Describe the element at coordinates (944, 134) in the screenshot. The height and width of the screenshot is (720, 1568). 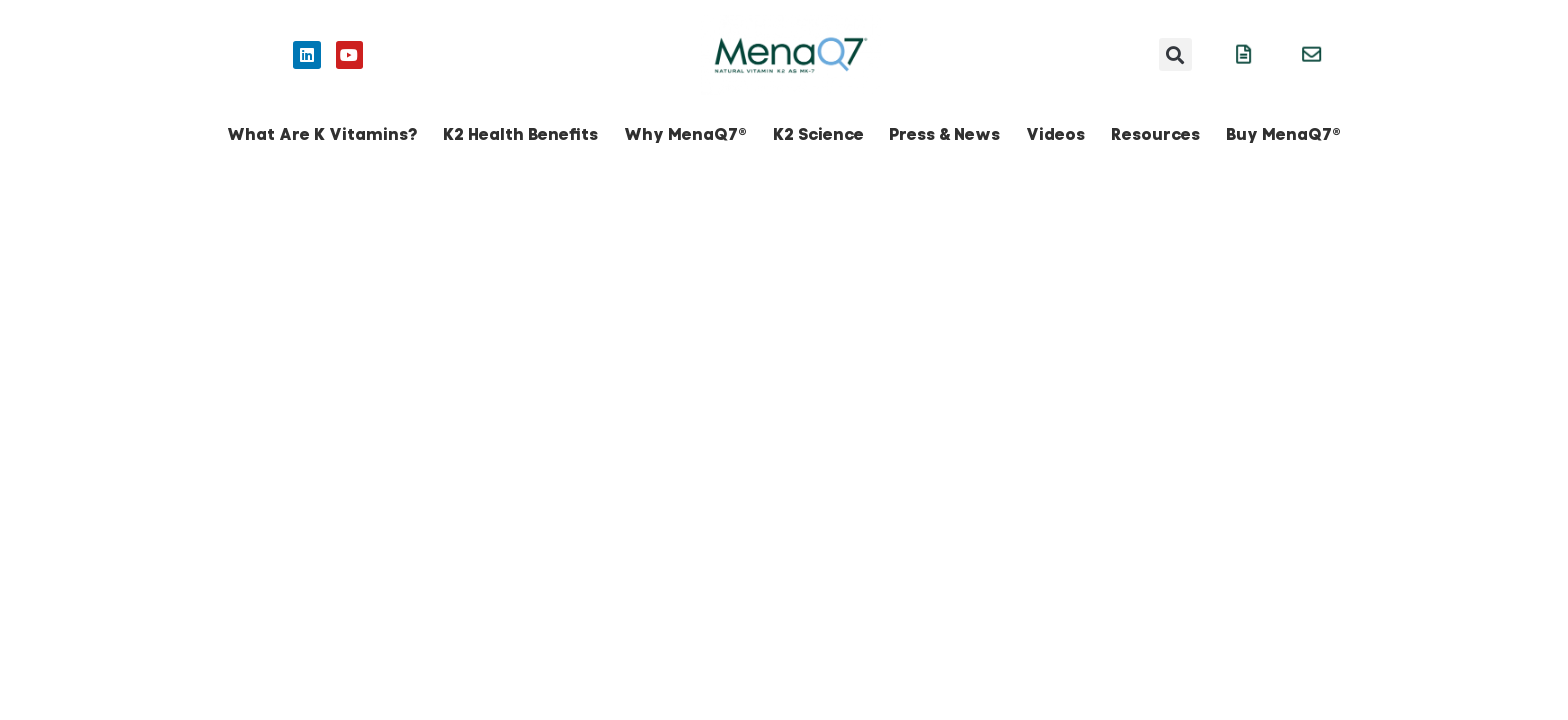
I see `Press & News` at that location.